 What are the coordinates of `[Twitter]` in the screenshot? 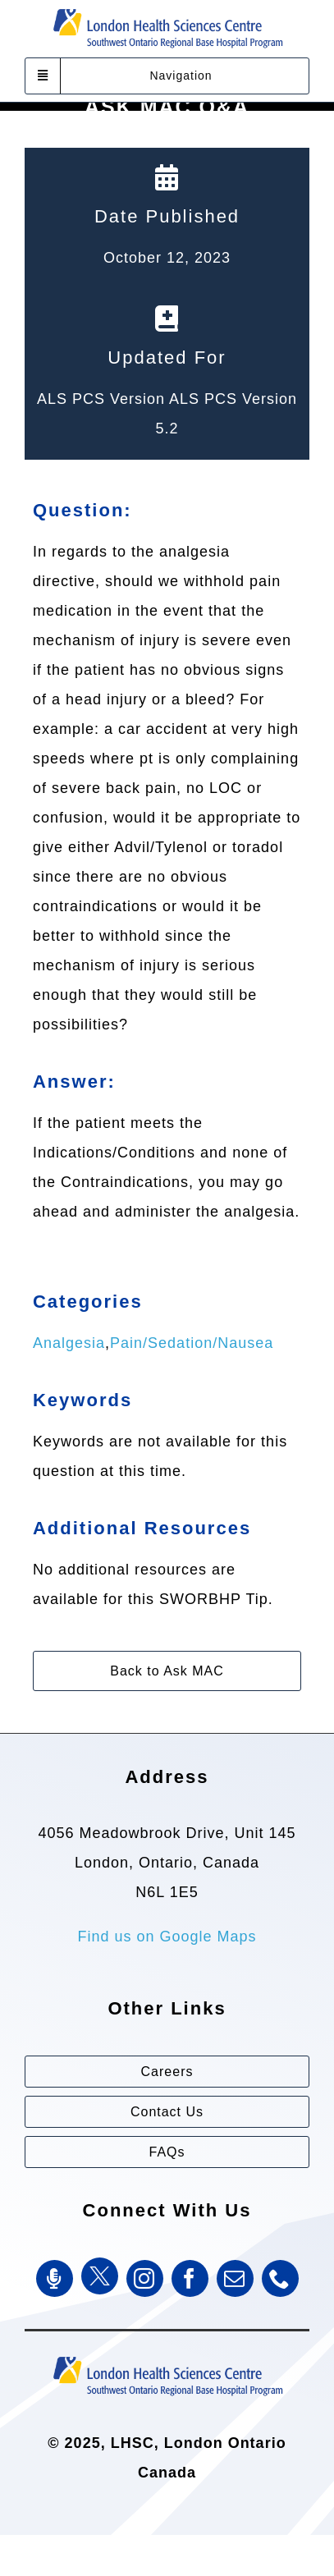 It's located at (99, 2275).